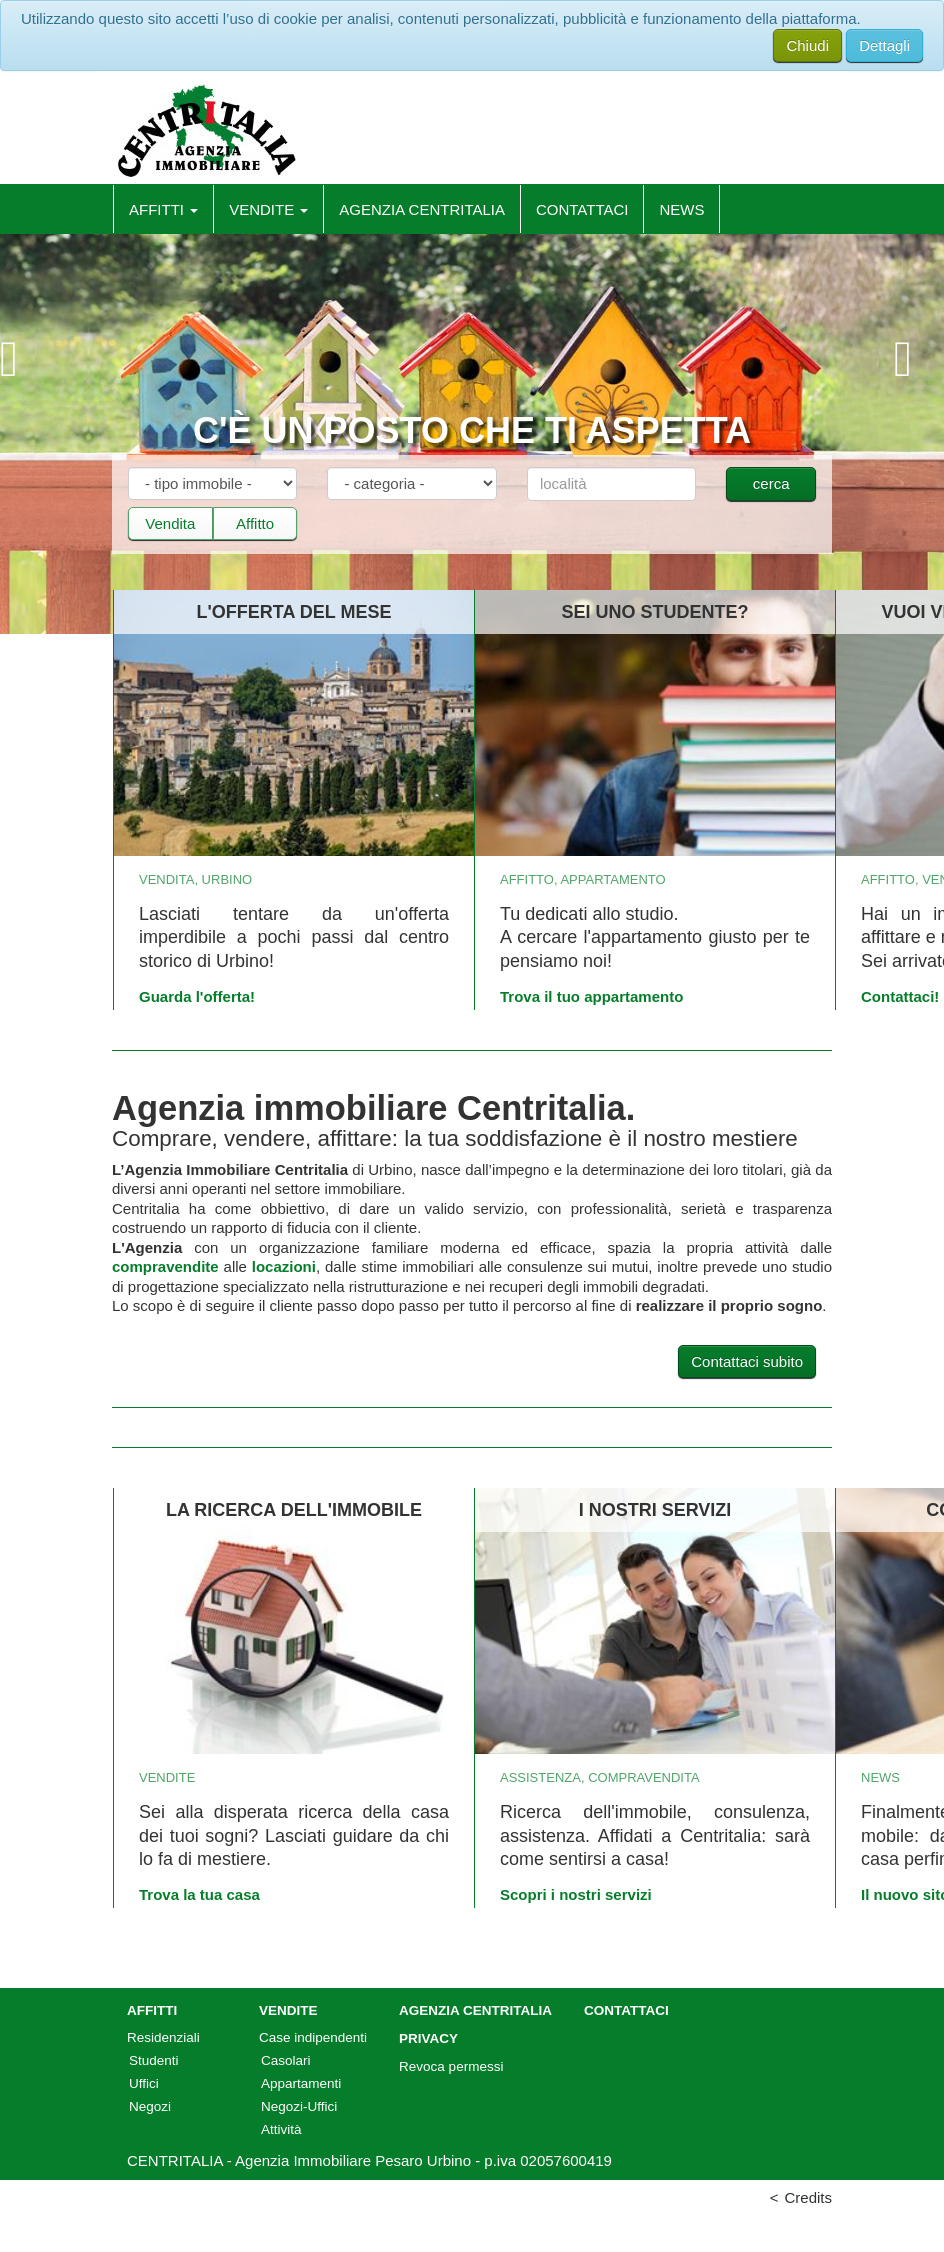  I want to click on Vendita, so click(170, 523).